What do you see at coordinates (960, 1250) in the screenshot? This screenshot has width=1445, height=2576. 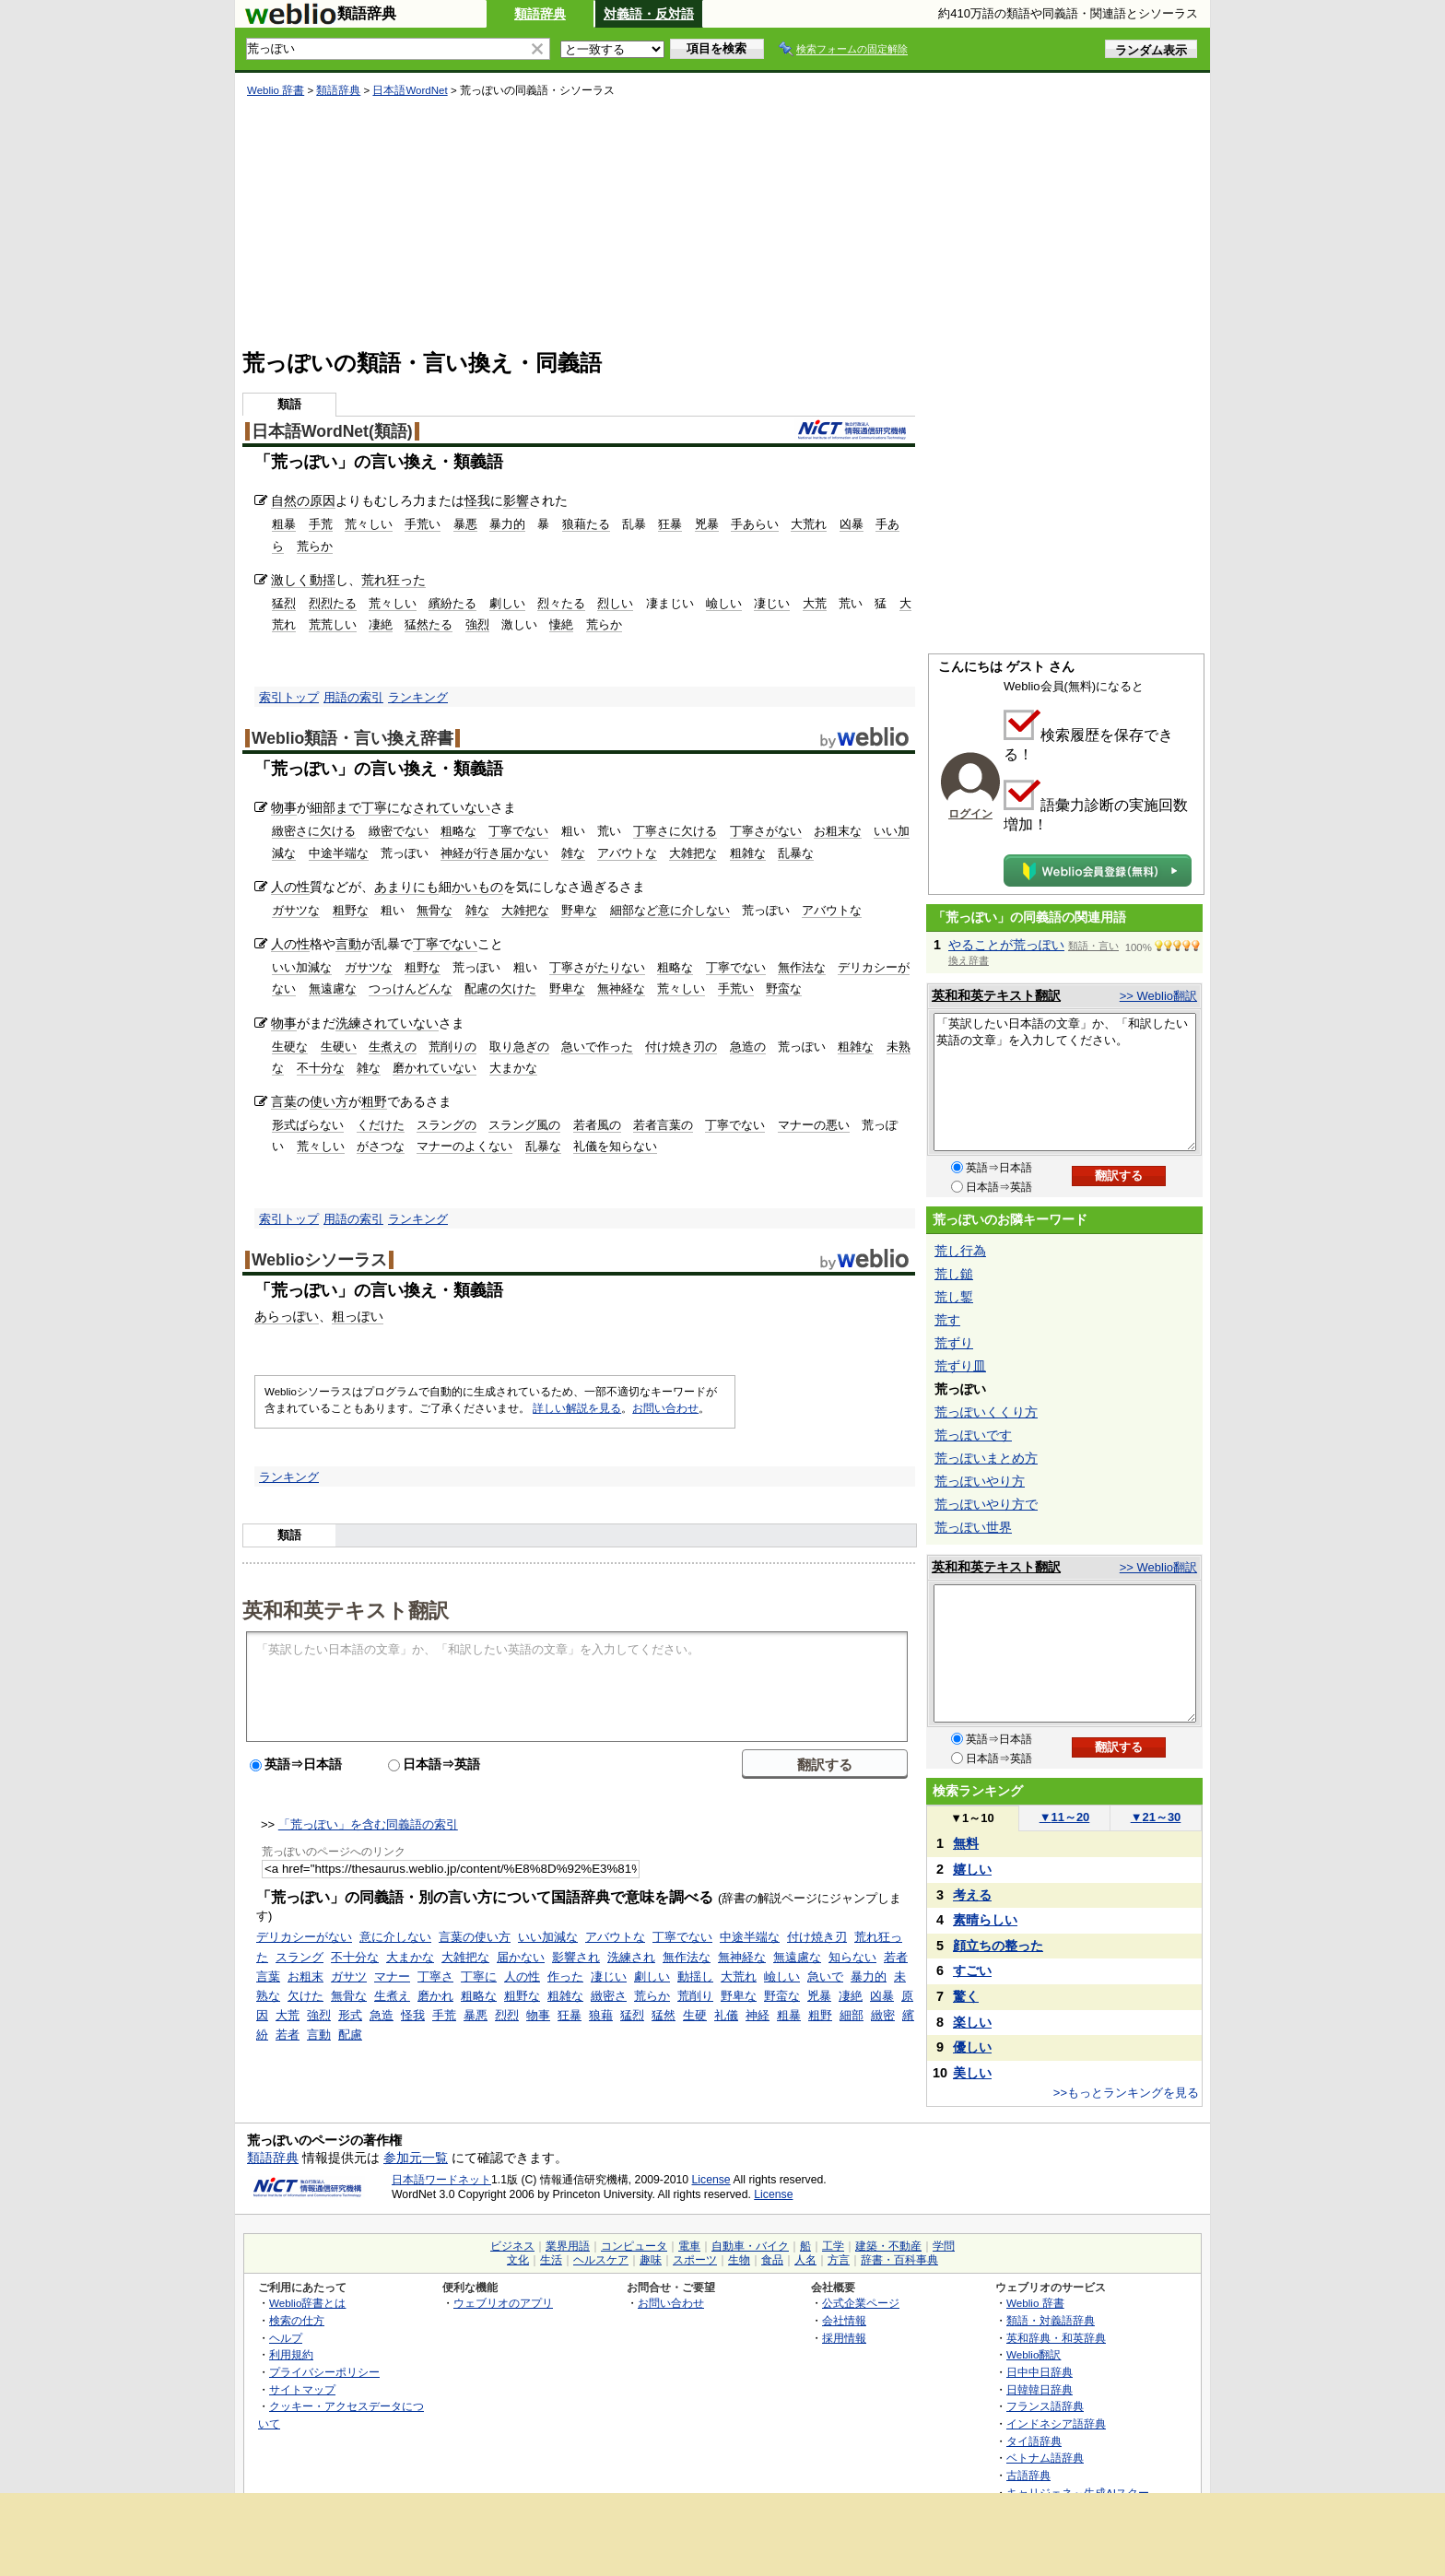 I see `荒し行為` at bounding box center [960, 1250].